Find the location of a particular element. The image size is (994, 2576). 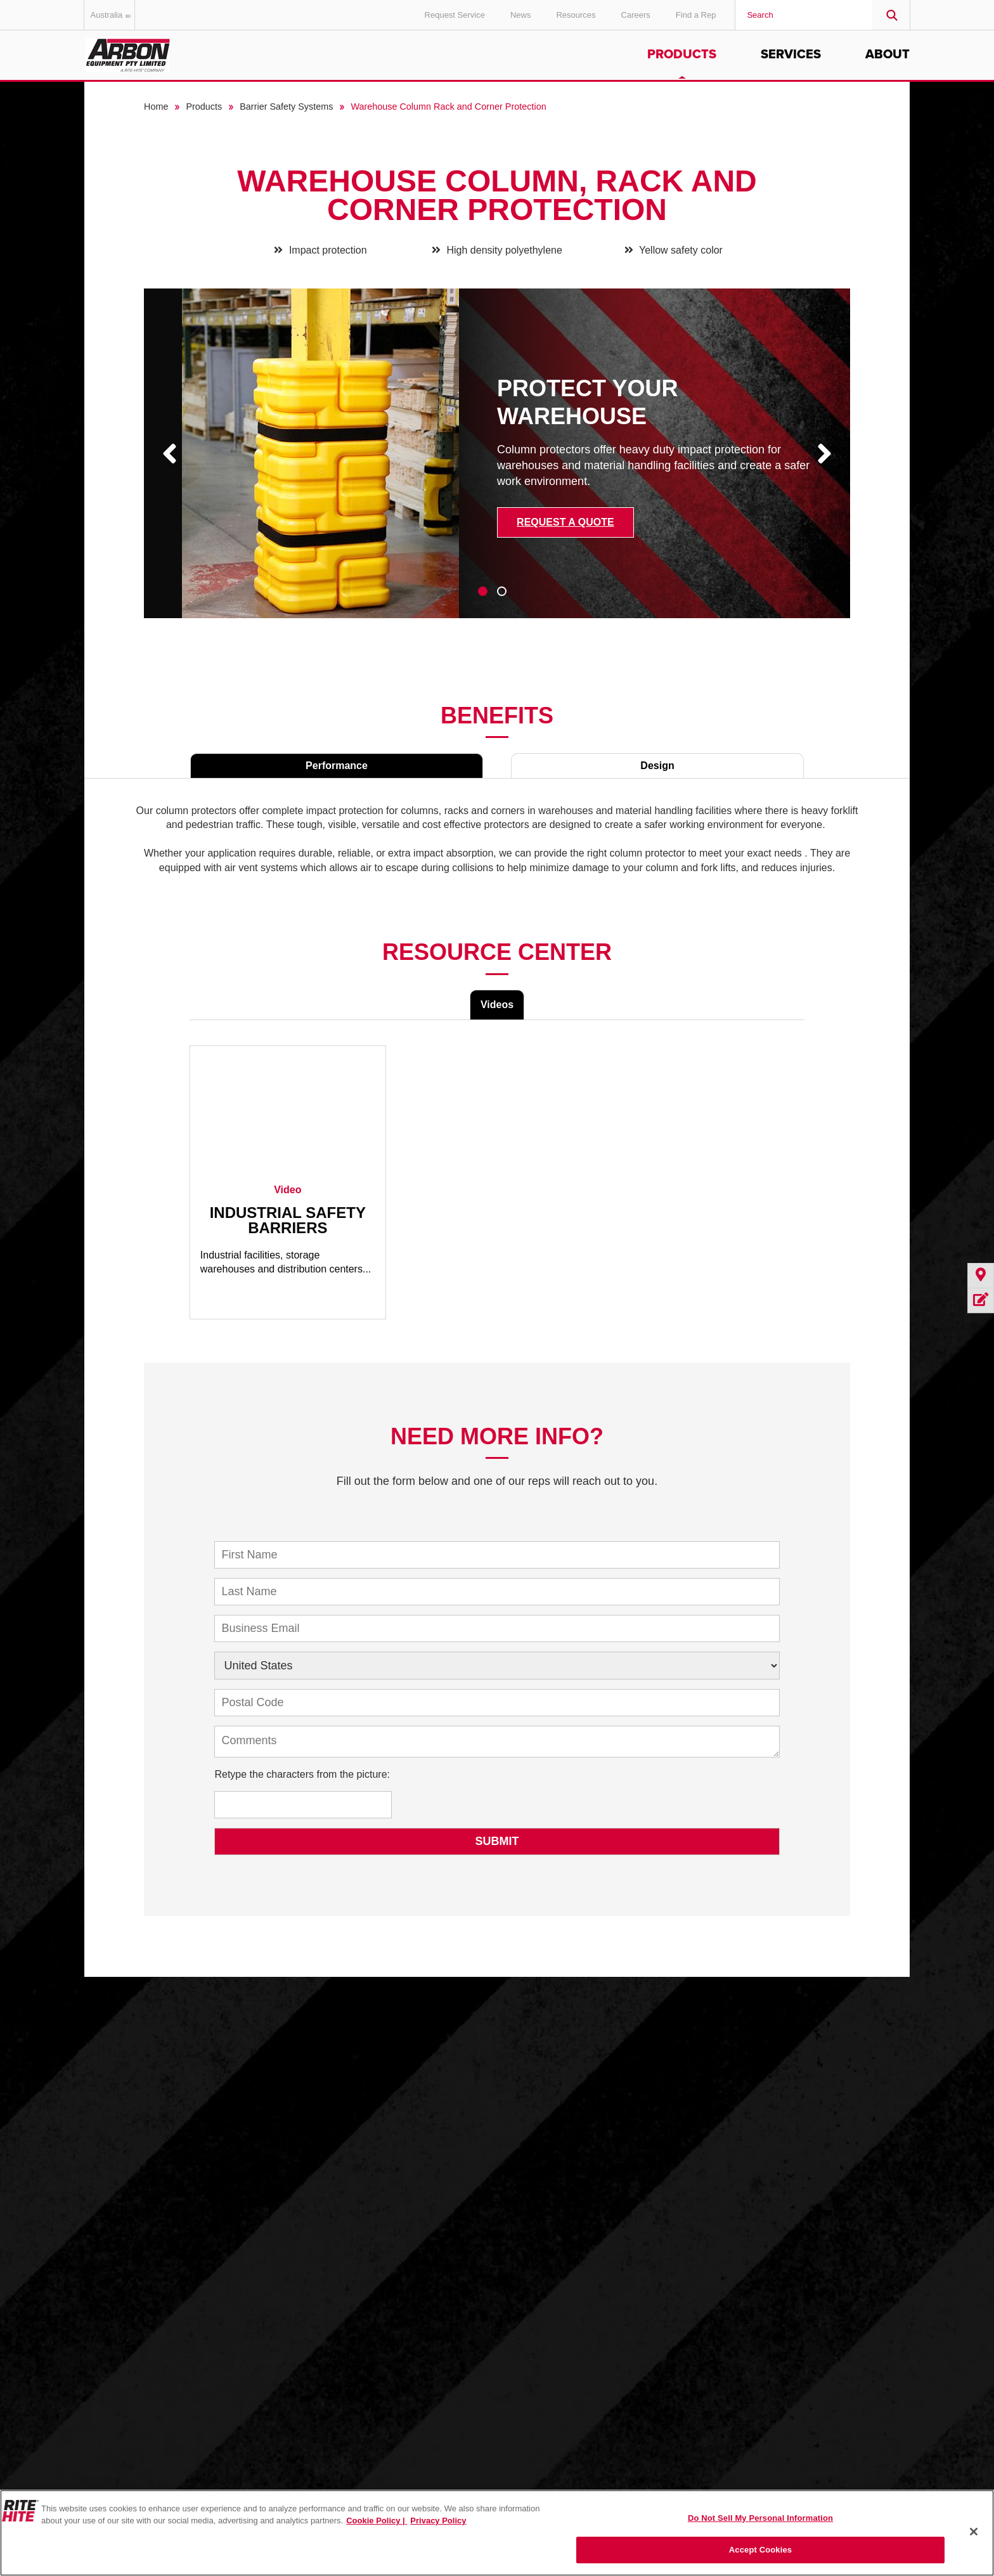

2 [tab] is located at coordinates (502, 591).